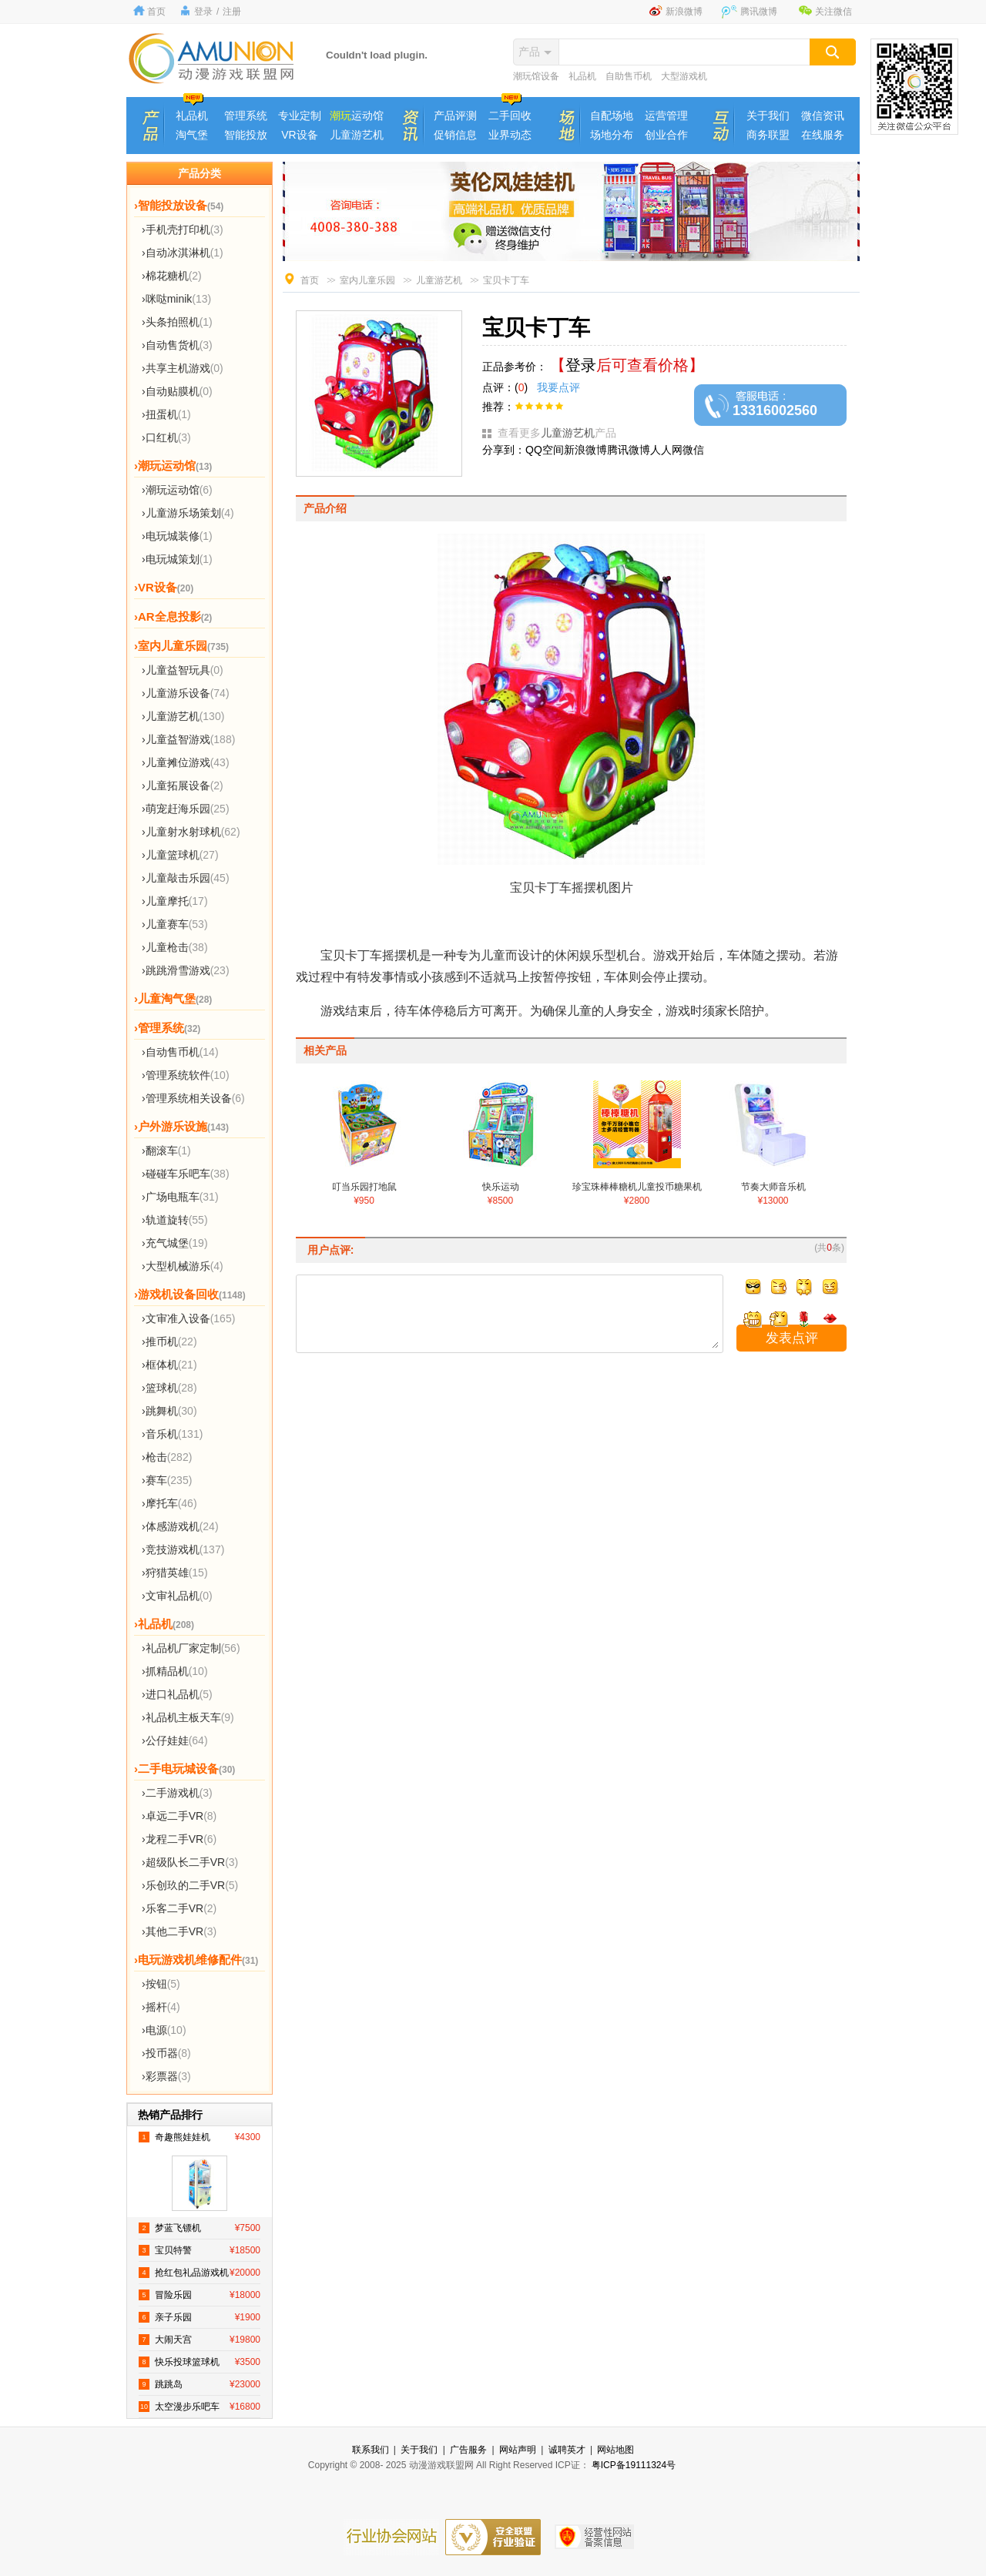  Describe the element at coordinates (611, 135) in the screenshot. I see `场地分布` at that location.